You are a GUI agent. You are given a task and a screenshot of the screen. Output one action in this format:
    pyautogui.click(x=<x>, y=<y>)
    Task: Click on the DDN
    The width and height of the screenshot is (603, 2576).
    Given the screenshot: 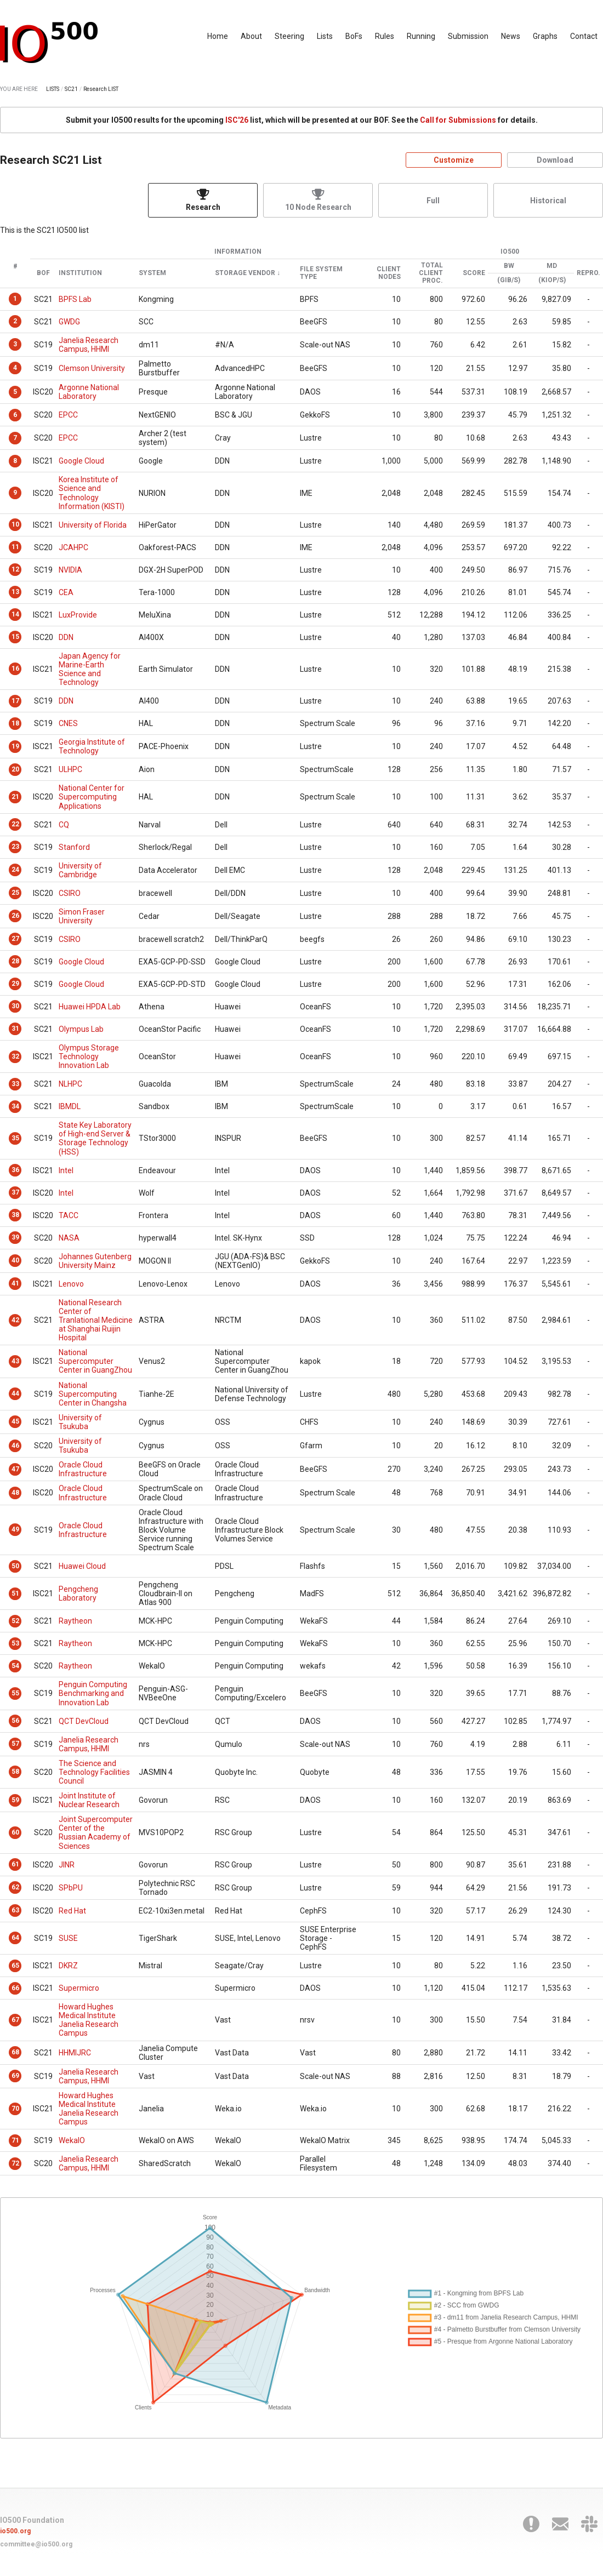 What is the action you would take?
    pyautogui.click(x=66, y=637)
    